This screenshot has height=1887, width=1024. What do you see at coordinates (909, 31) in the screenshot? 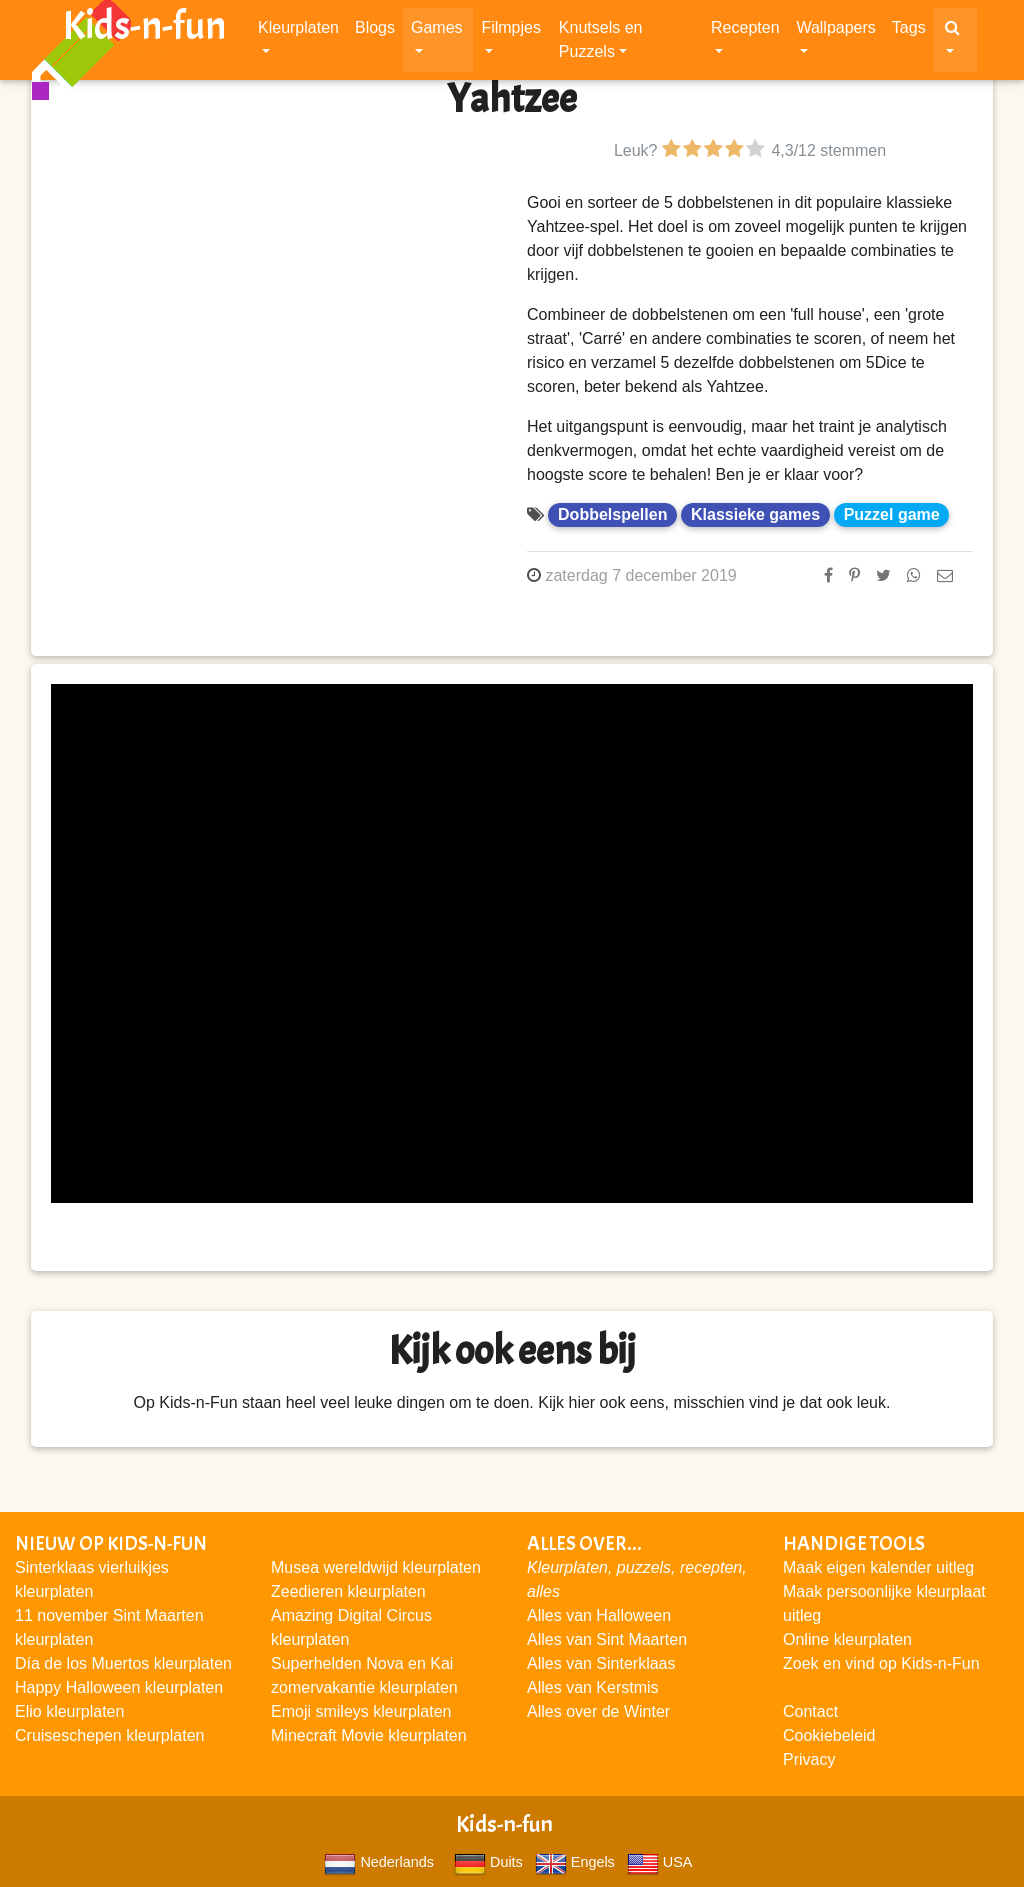
I see `Tags` at bounding box center [909, 31].